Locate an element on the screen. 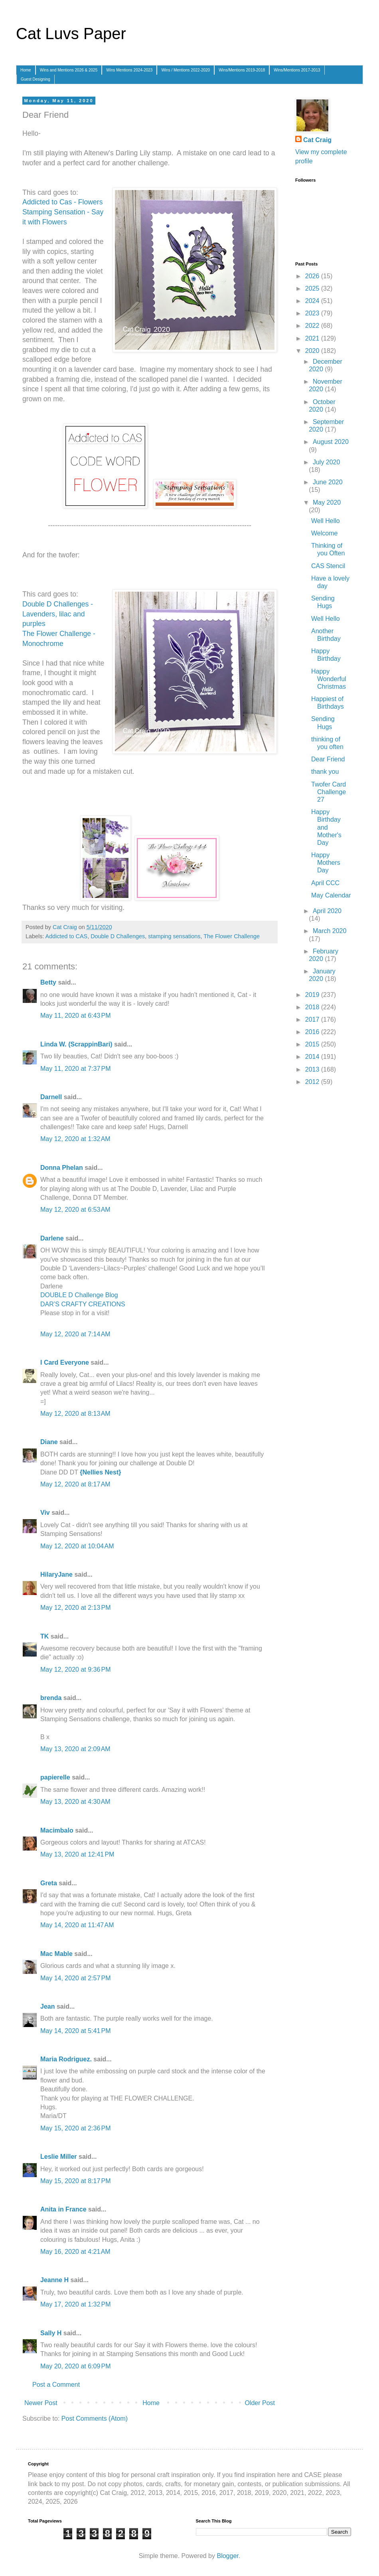 The width and height of the screenshot is (379, 2576). DOUBLE D Challenge Blog is located at coordinates (79, 1295).